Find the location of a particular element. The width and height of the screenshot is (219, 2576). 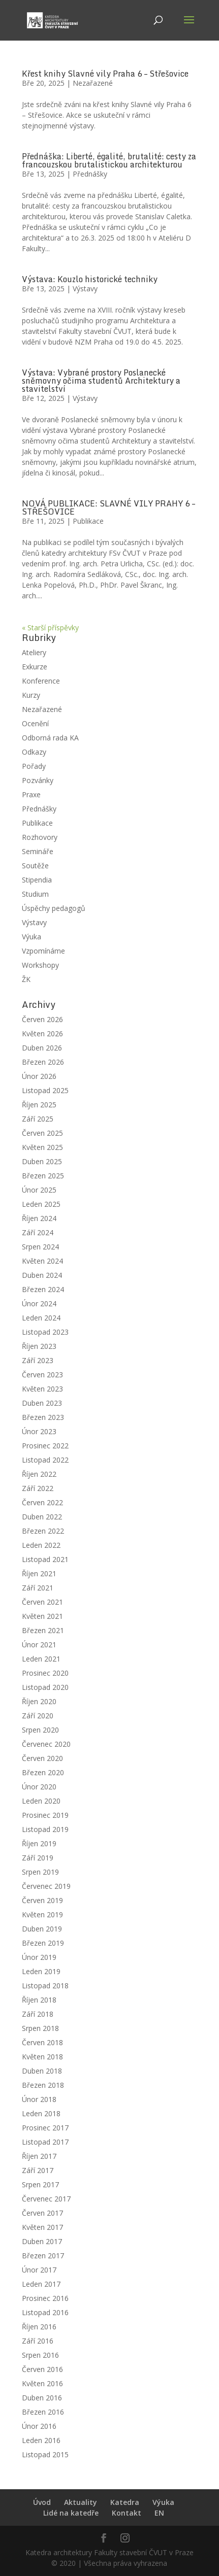

Březen 2021 is located at coordinates (43, 1630).